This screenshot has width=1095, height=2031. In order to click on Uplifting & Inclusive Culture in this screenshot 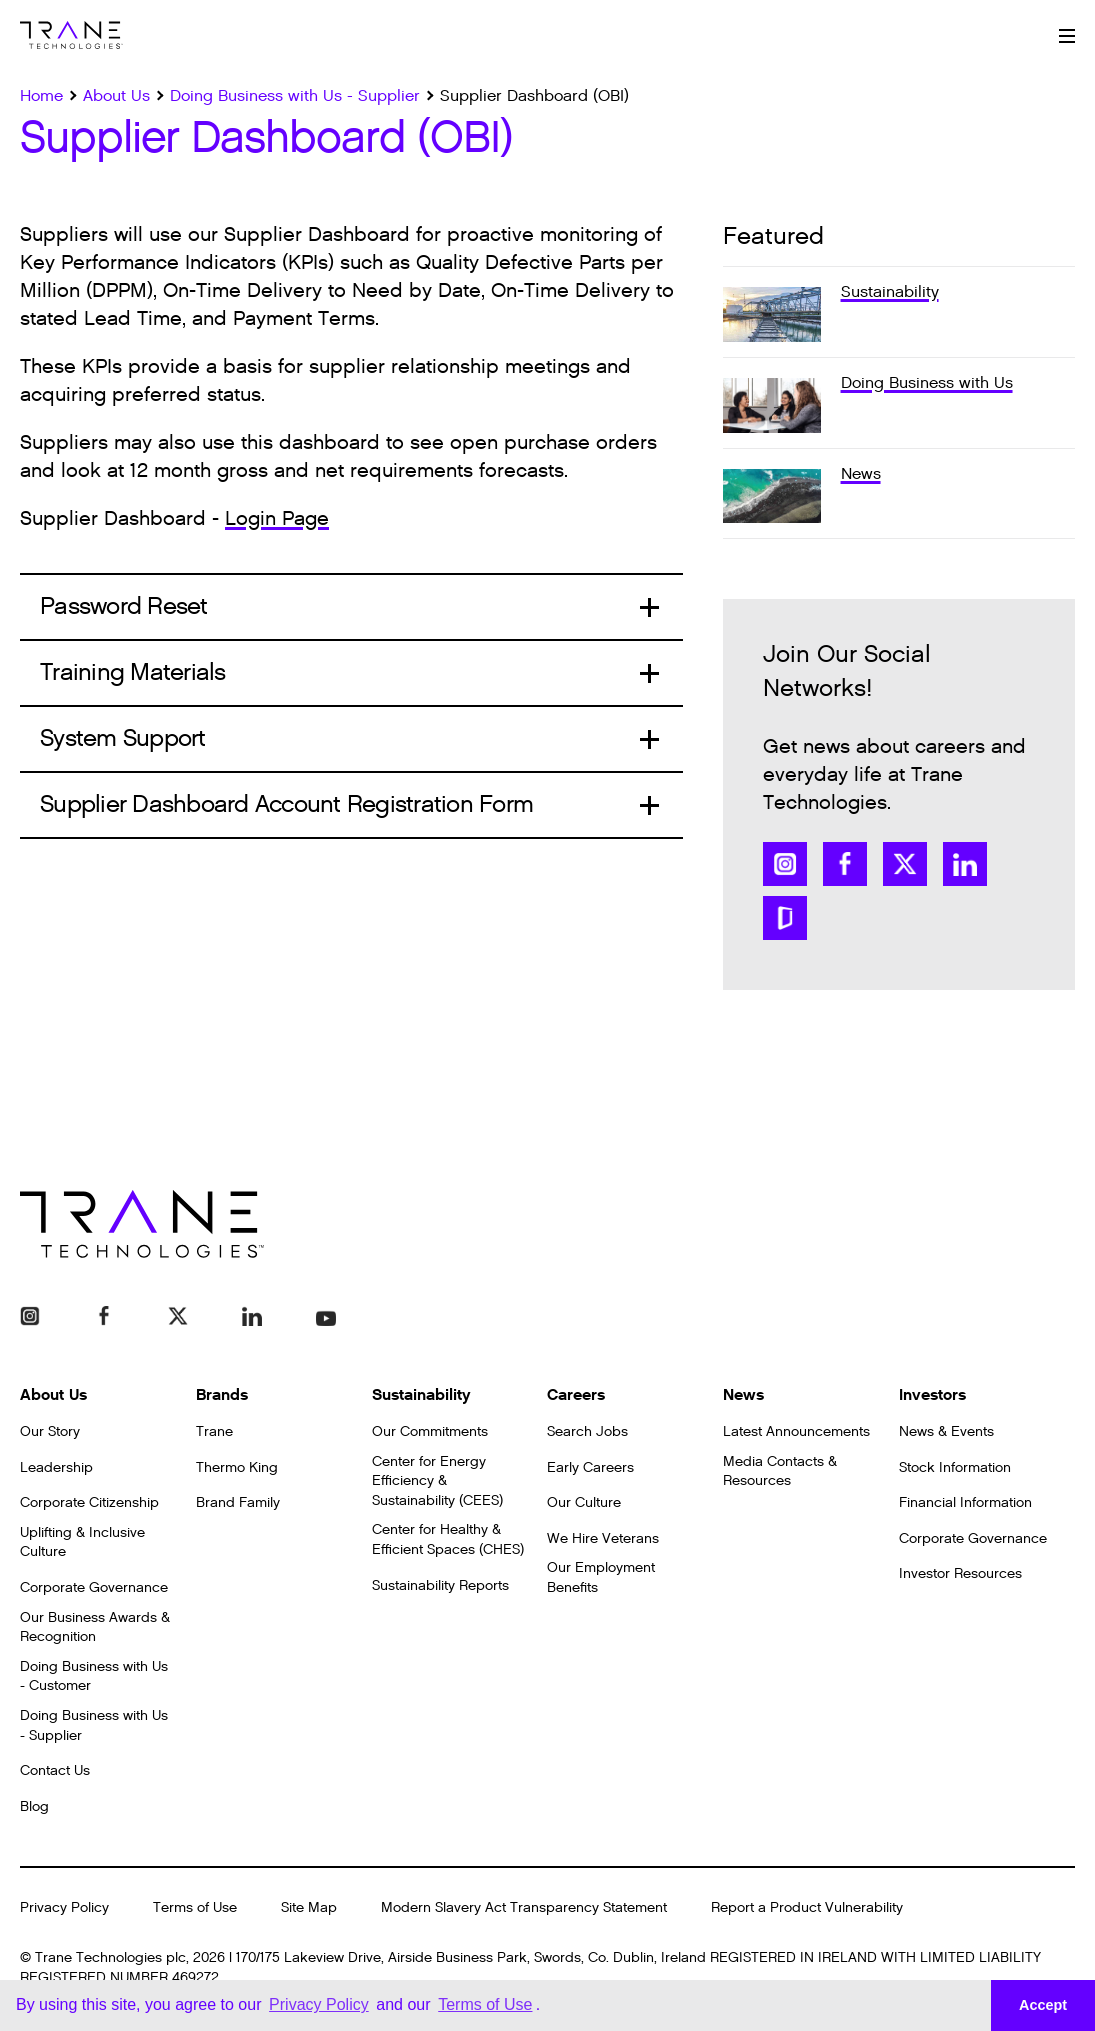, I will do `click(82, 1542)`.